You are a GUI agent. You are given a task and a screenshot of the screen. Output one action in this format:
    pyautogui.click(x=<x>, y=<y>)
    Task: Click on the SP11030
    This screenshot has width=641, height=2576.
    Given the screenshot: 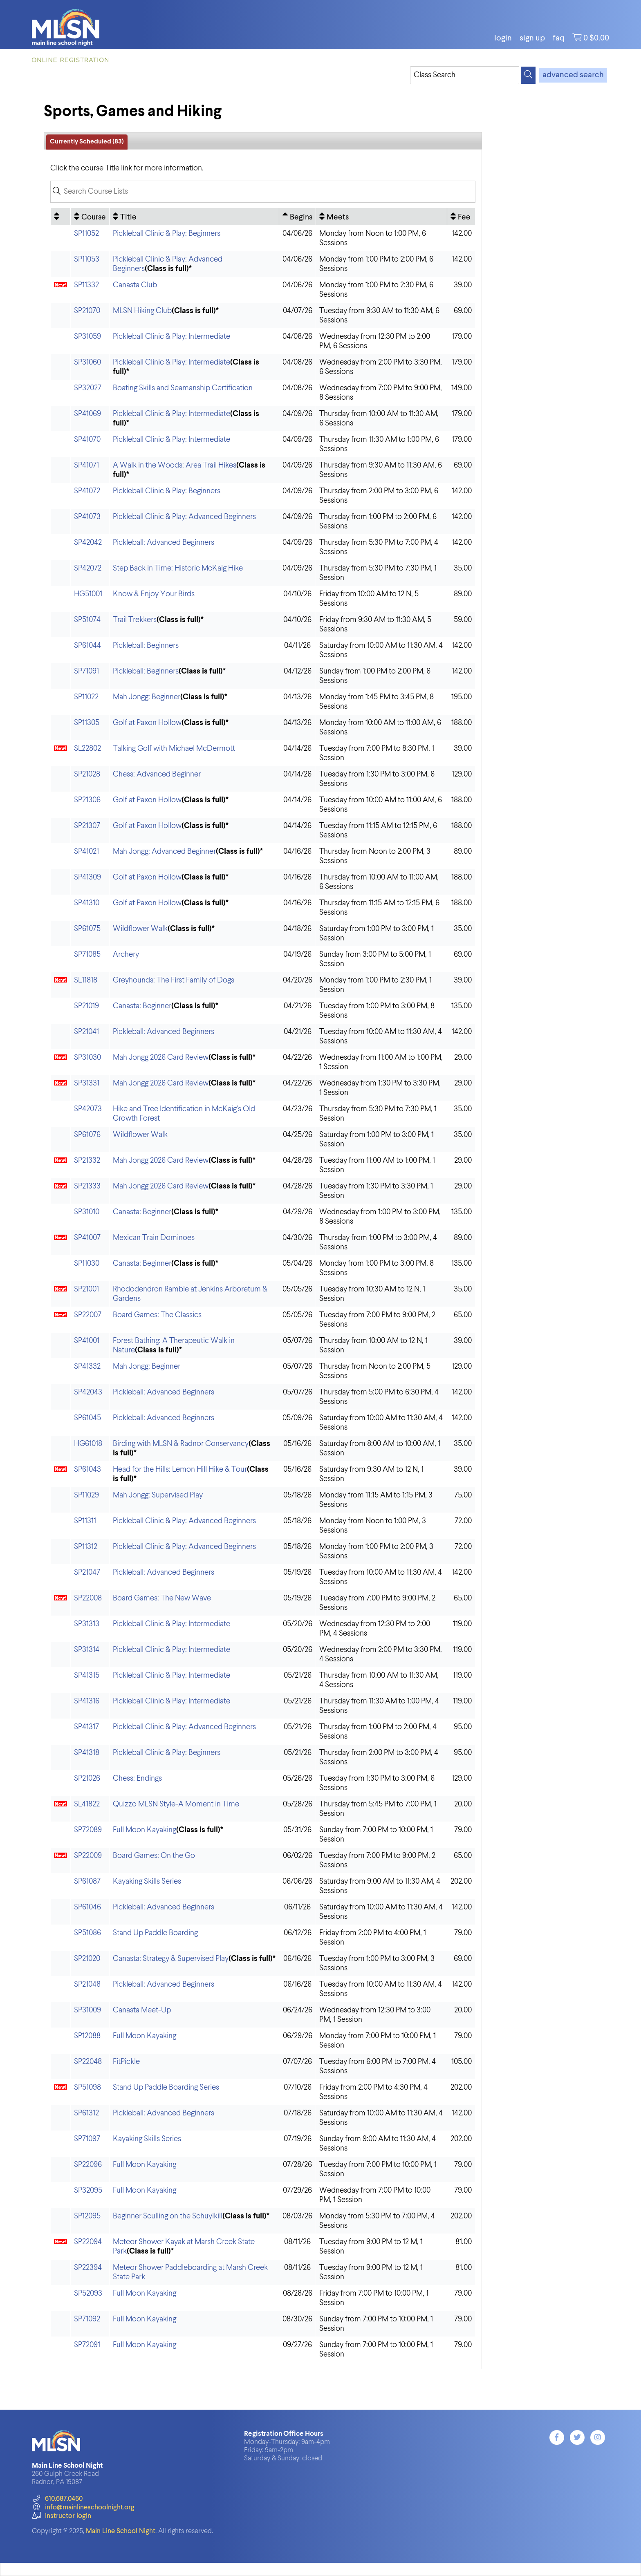 What is the action you would take?
    pyautogui.click(x=86, y=1263)
    